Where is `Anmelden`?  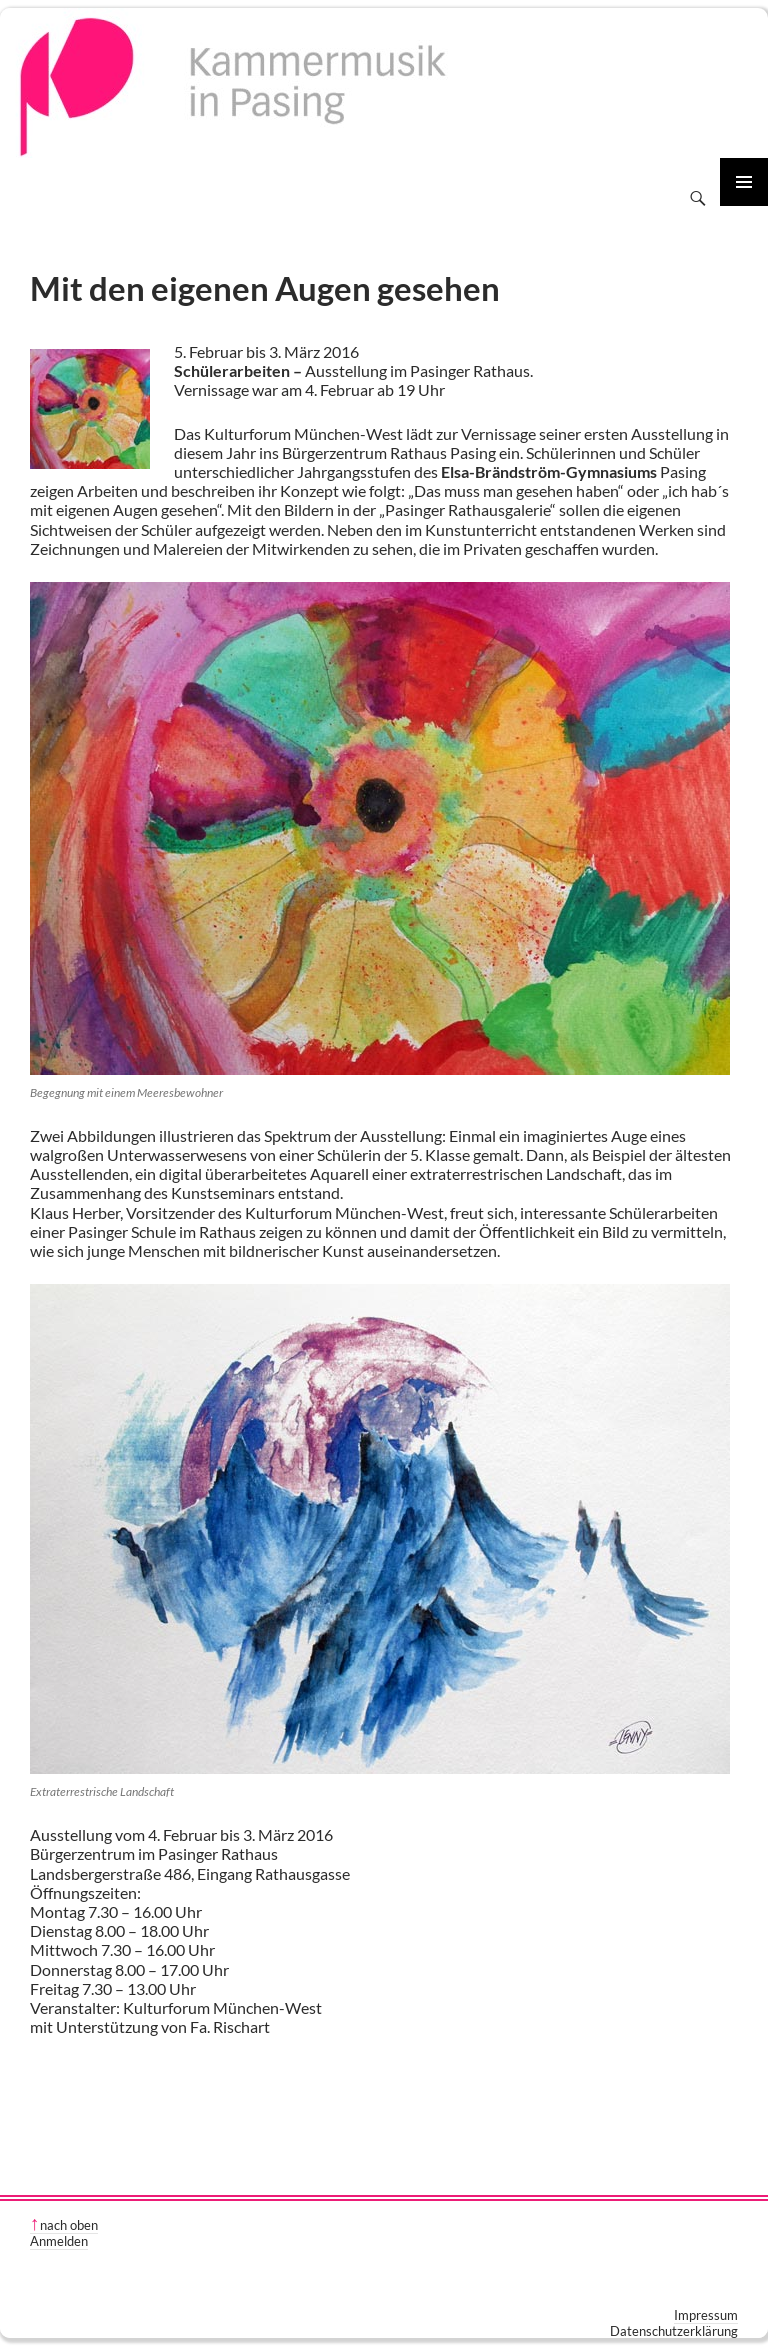 Anmelden is located at coordinates (59, 2241).